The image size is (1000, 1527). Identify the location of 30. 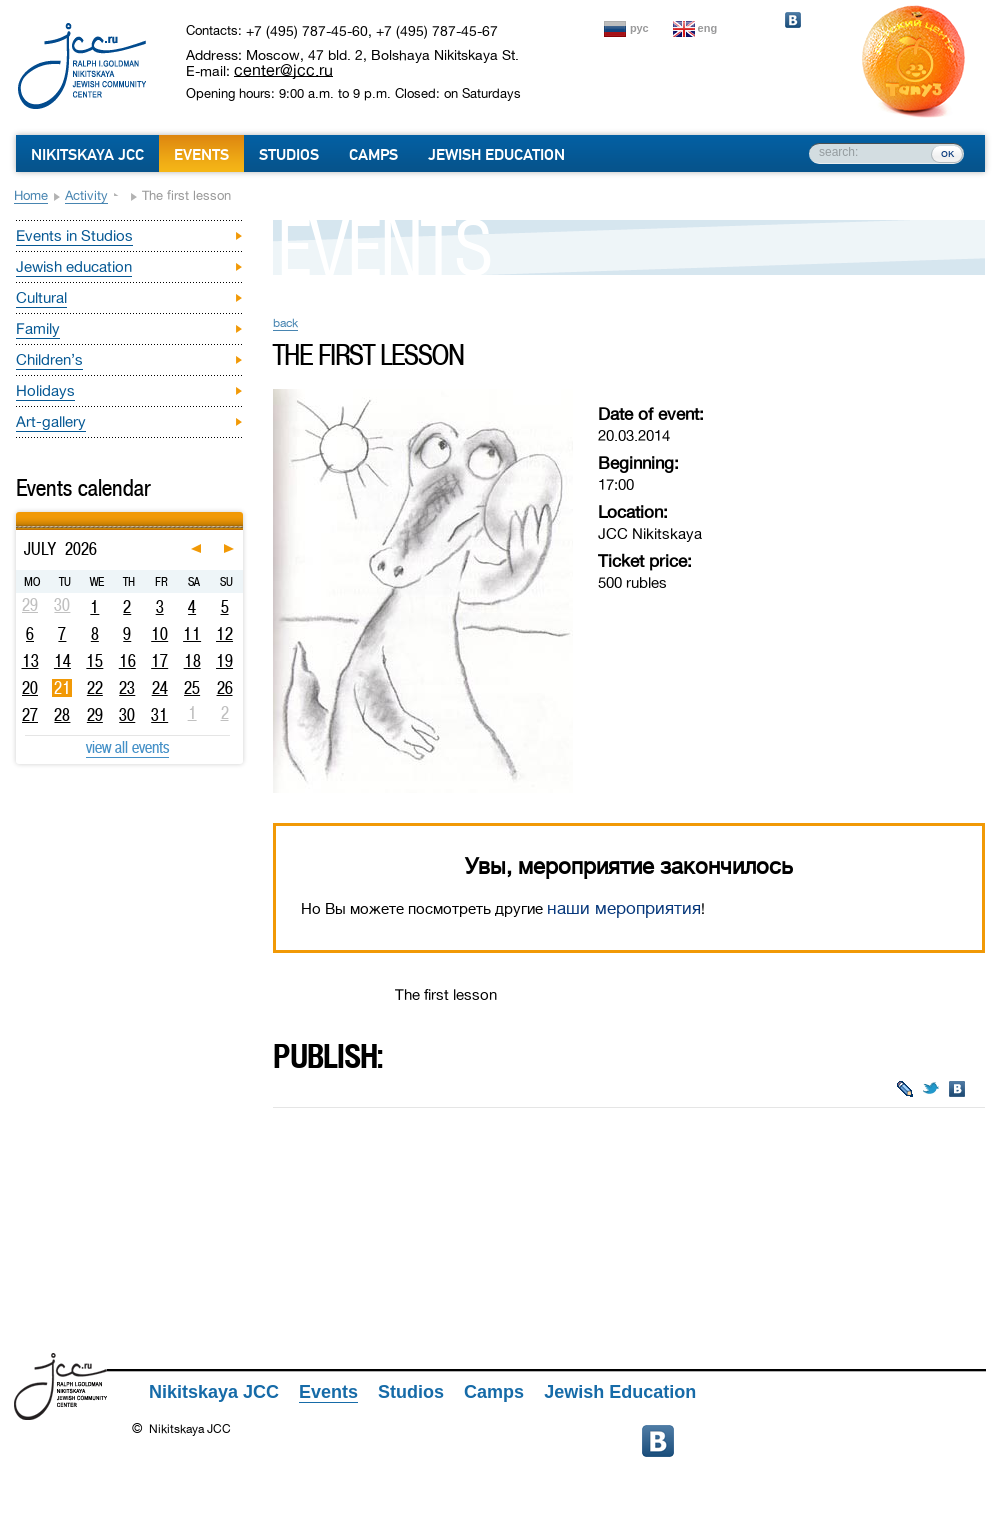
(127, 715).